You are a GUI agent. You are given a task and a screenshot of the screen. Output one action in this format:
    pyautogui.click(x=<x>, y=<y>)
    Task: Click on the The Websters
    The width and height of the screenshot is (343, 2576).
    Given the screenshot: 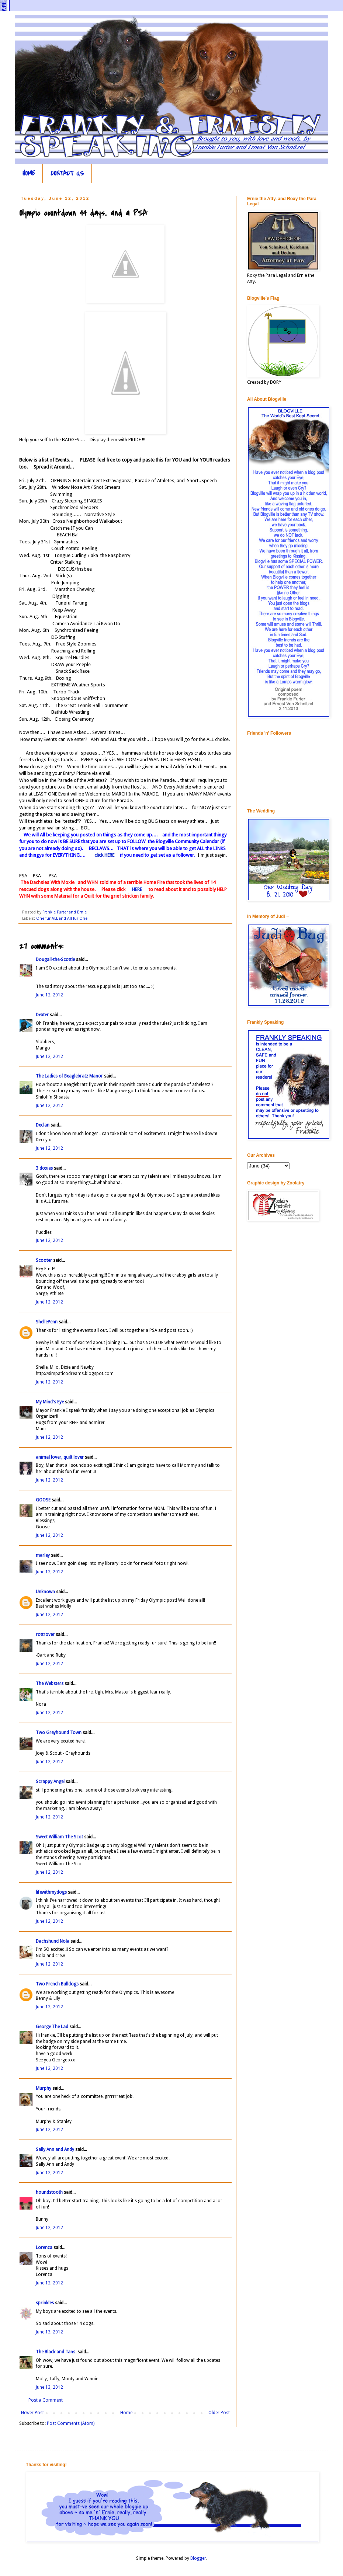 What is the action you would take?
    pyautogui.click(x=49, y=1683)
    